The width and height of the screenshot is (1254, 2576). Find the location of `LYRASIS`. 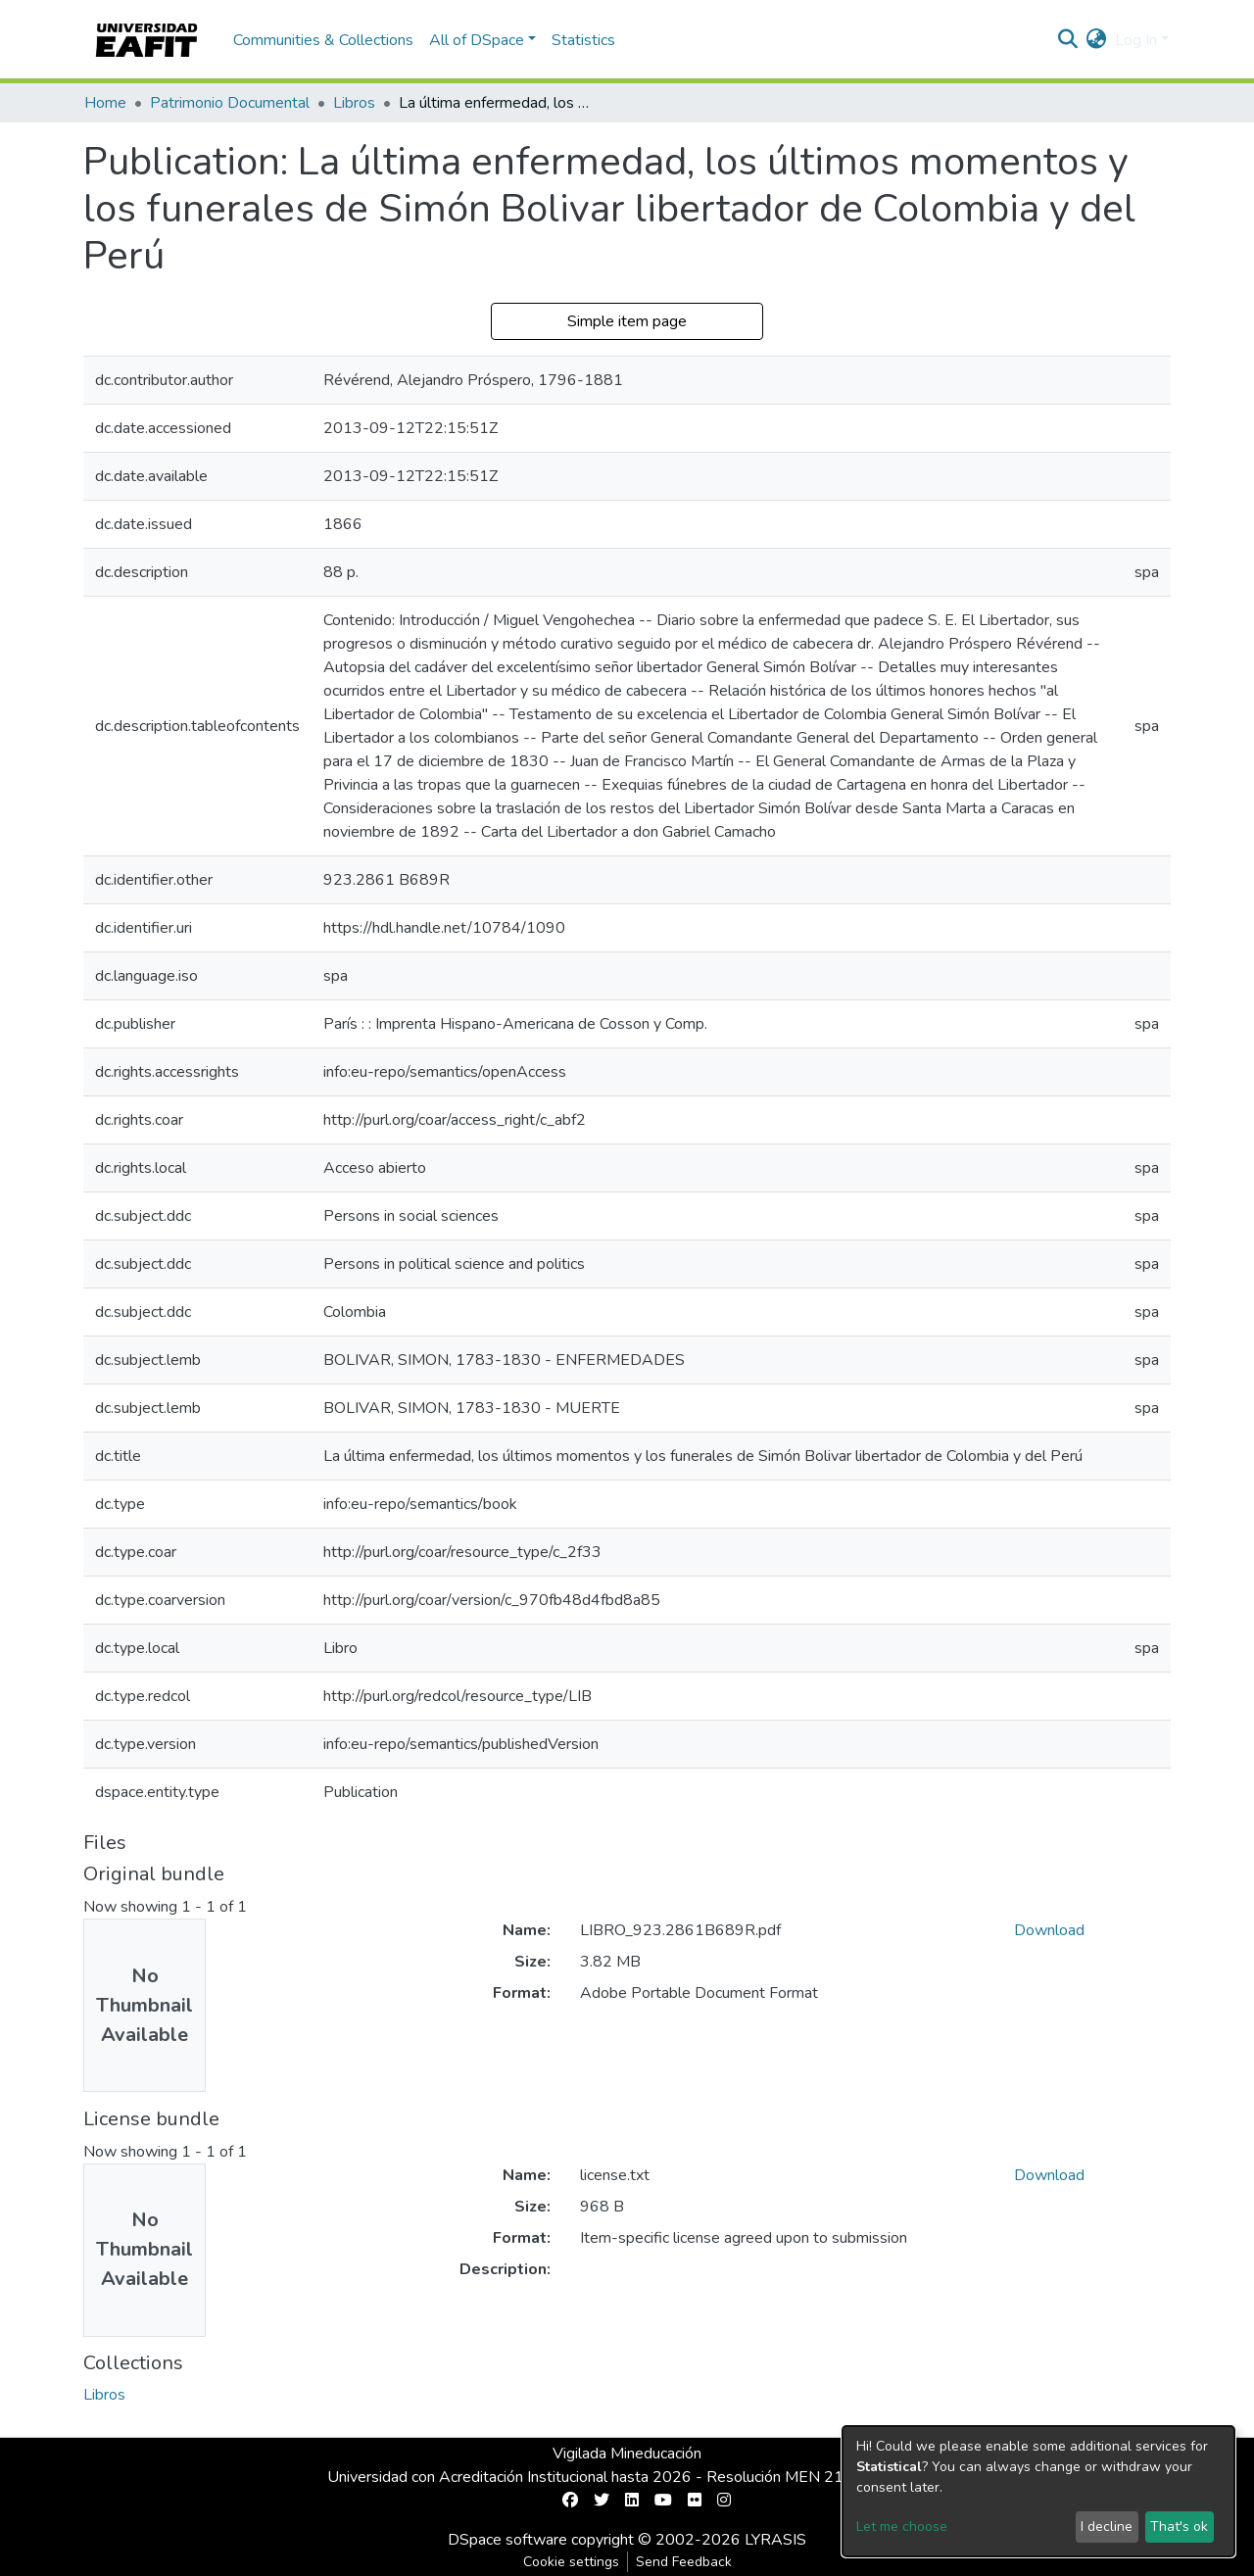

LYRASIS is located at coordinates (775, 2540).